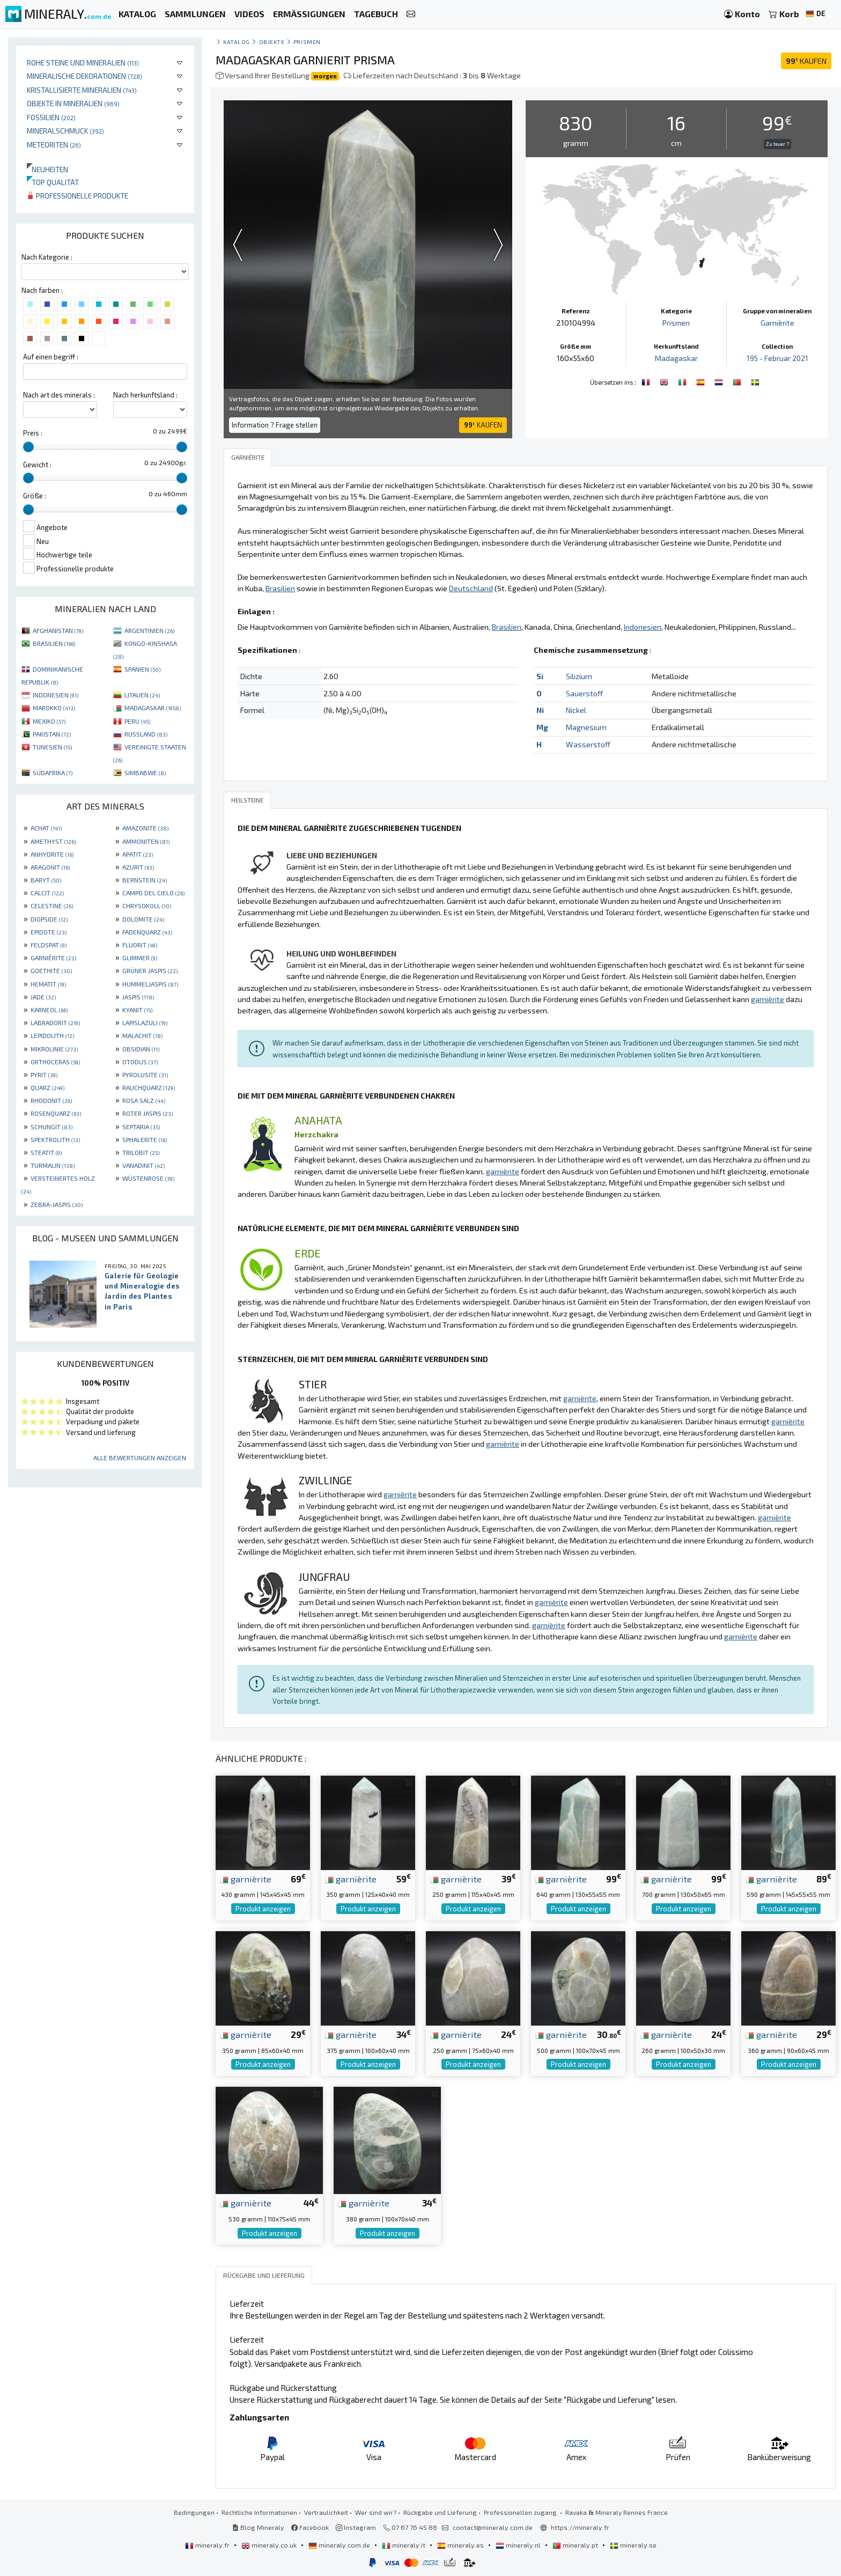 The height and width of the screenshot is (2576, 841). I want to click on contact@mineraly.com.de, so click(493, 2527).